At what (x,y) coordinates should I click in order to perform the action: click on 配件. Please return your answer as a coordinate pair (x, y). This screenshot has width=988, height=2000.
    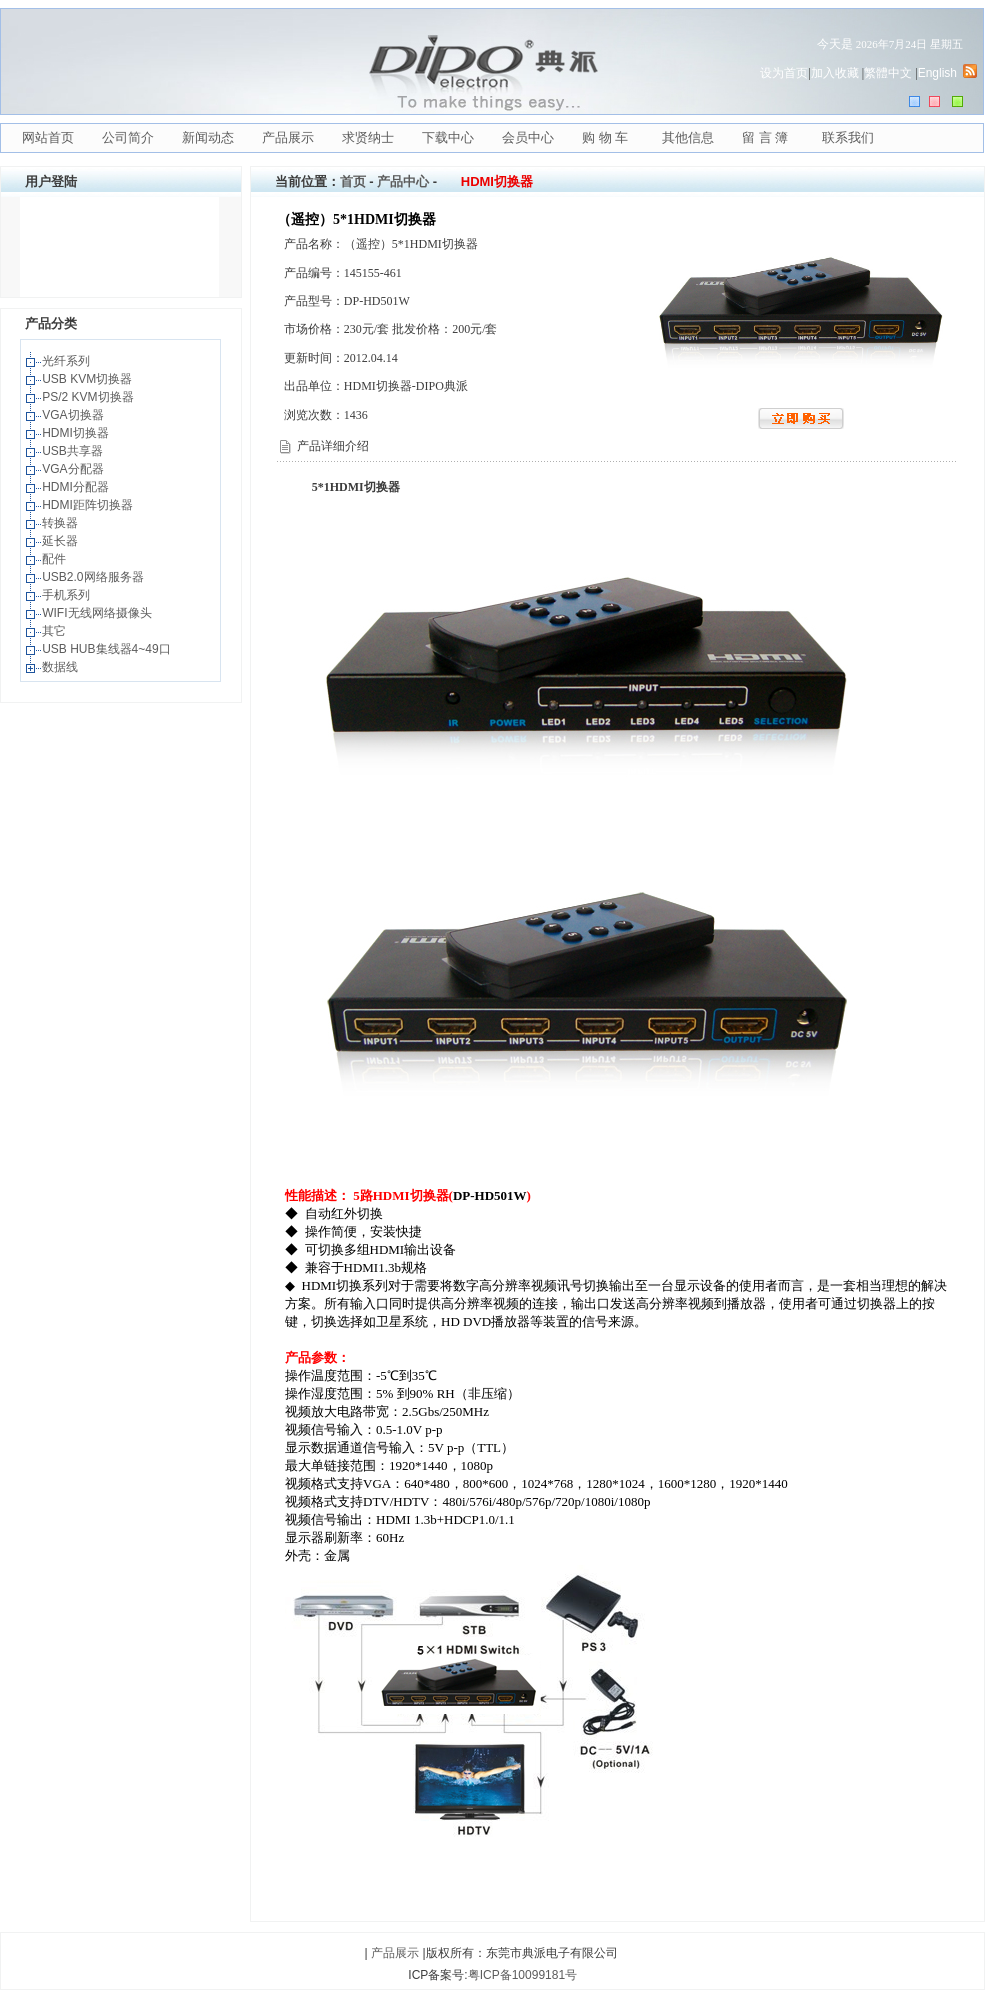
    Looking at the image, I should click on (55, 559).